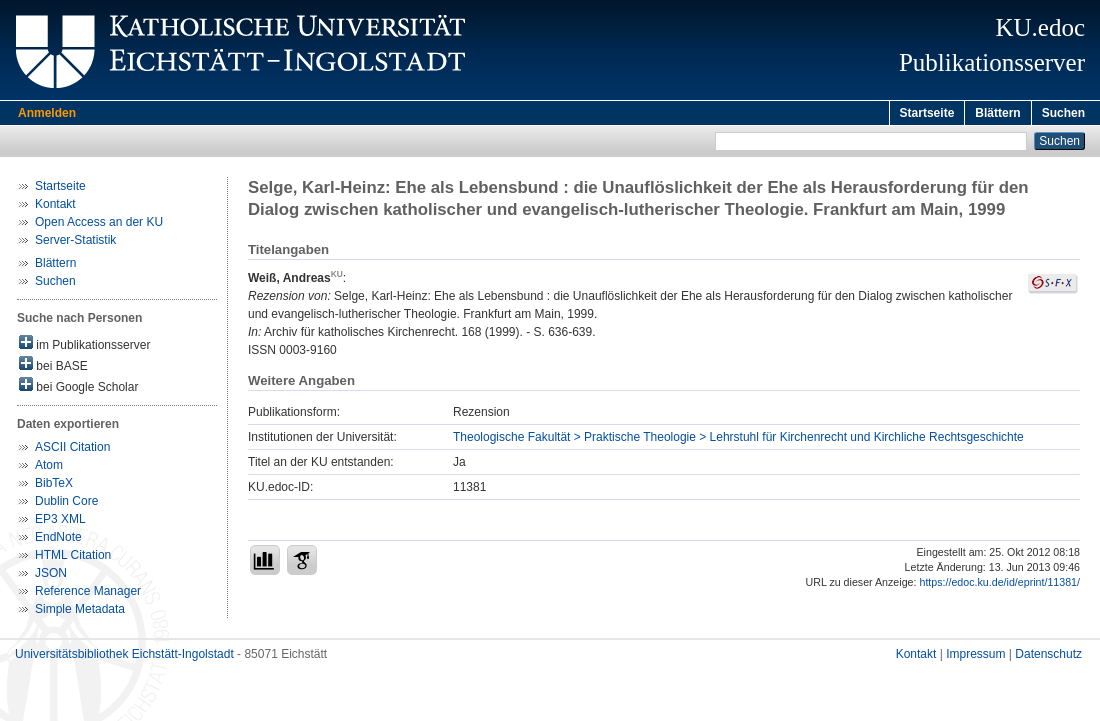 The image size is (1100, 721). Describe the element at coordinates (55, 207) in the screenshot. I see `Kontakt` at that location.